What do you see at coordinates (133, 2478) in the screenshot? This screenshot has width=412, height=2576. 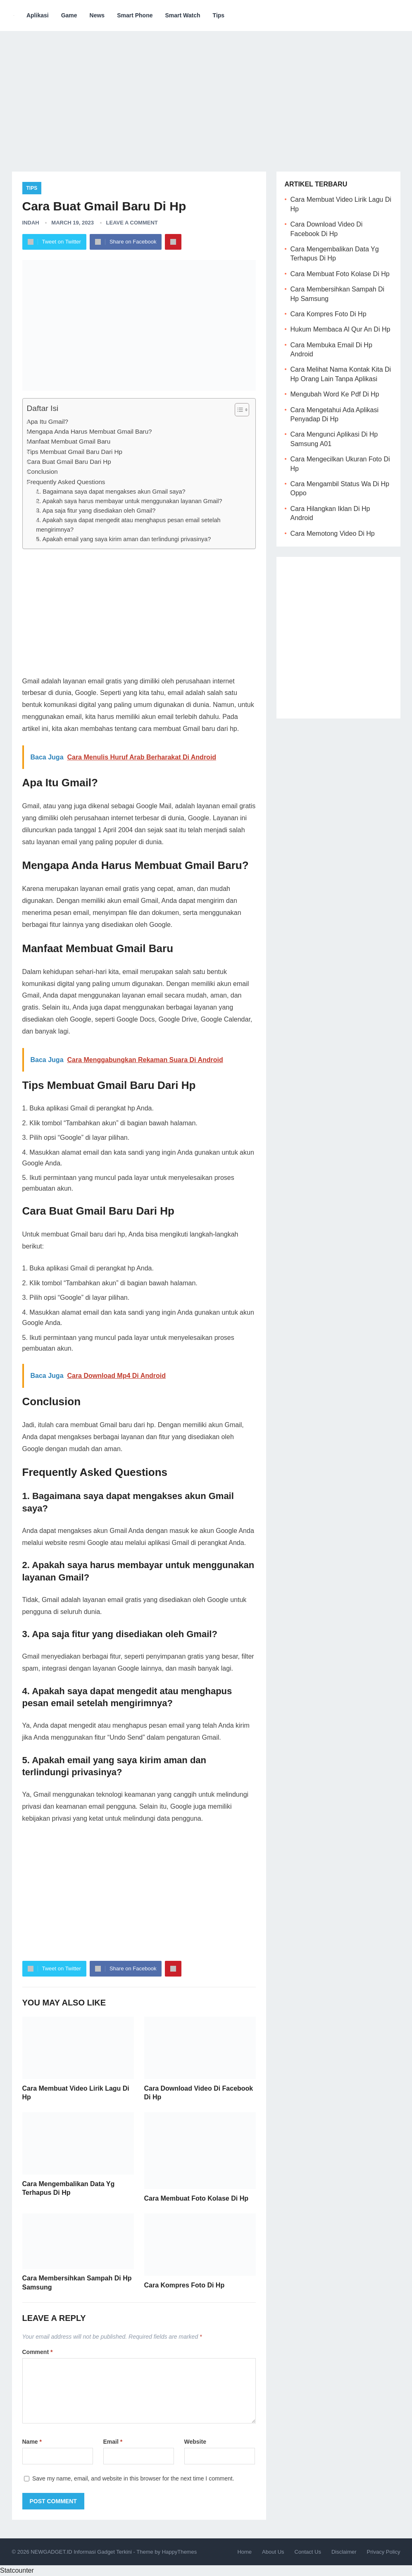 I see `Save my name, email, and website in this browser for the next time I comment.` at bounding box center [133, 2478].